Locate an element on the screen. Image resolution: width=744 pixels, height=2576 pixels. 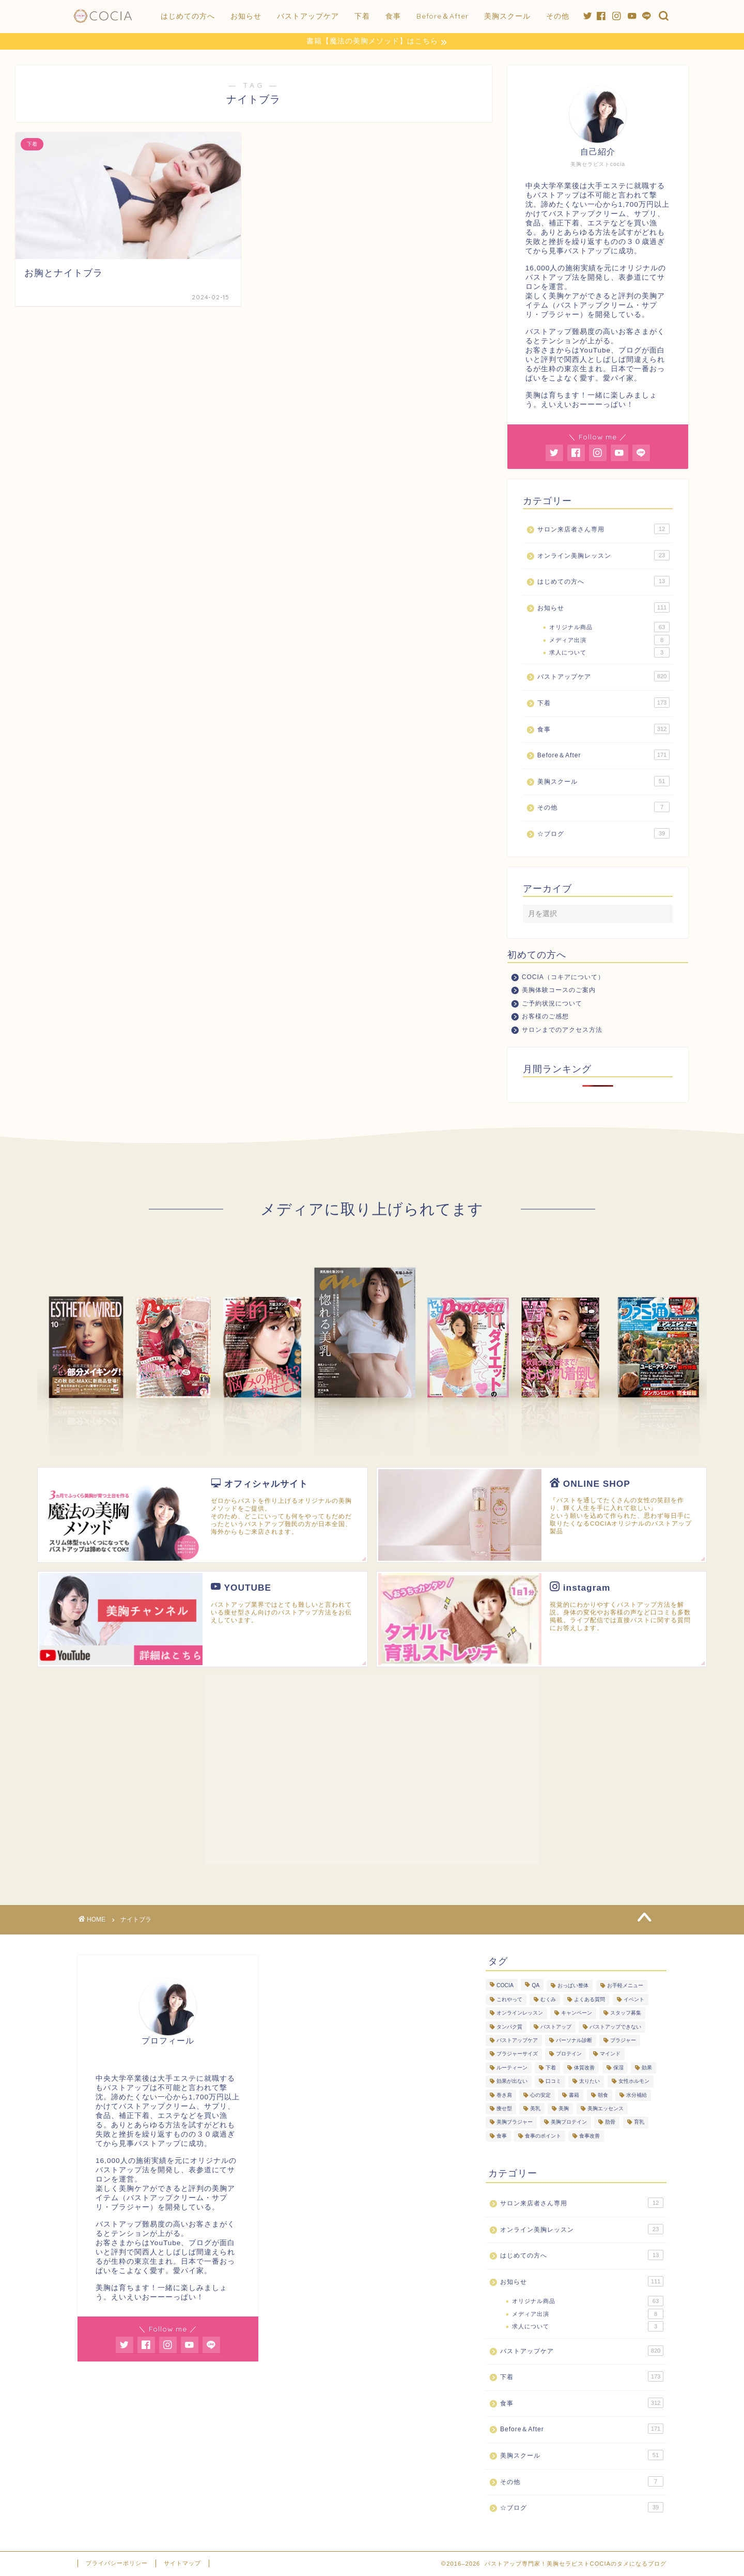
サイトマップ is located at coordinates (182, 2563).